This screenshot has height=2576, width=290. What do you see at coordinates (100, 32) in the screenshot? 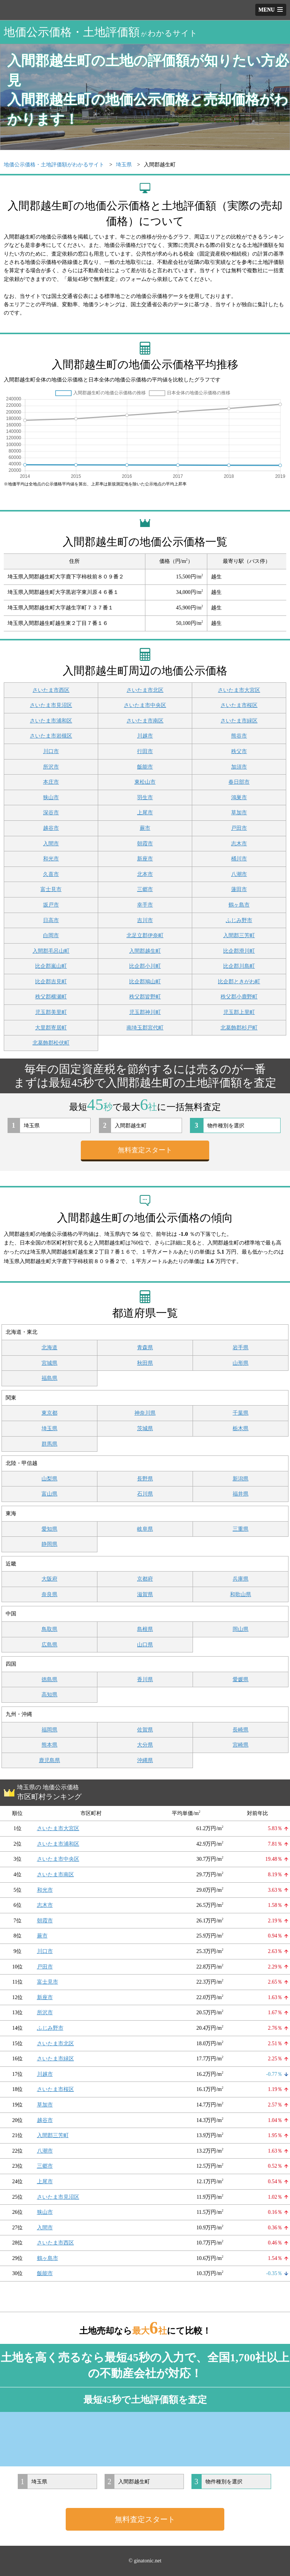
I see `地価公示価格・土地評価額` at bounding box center [100, 32].